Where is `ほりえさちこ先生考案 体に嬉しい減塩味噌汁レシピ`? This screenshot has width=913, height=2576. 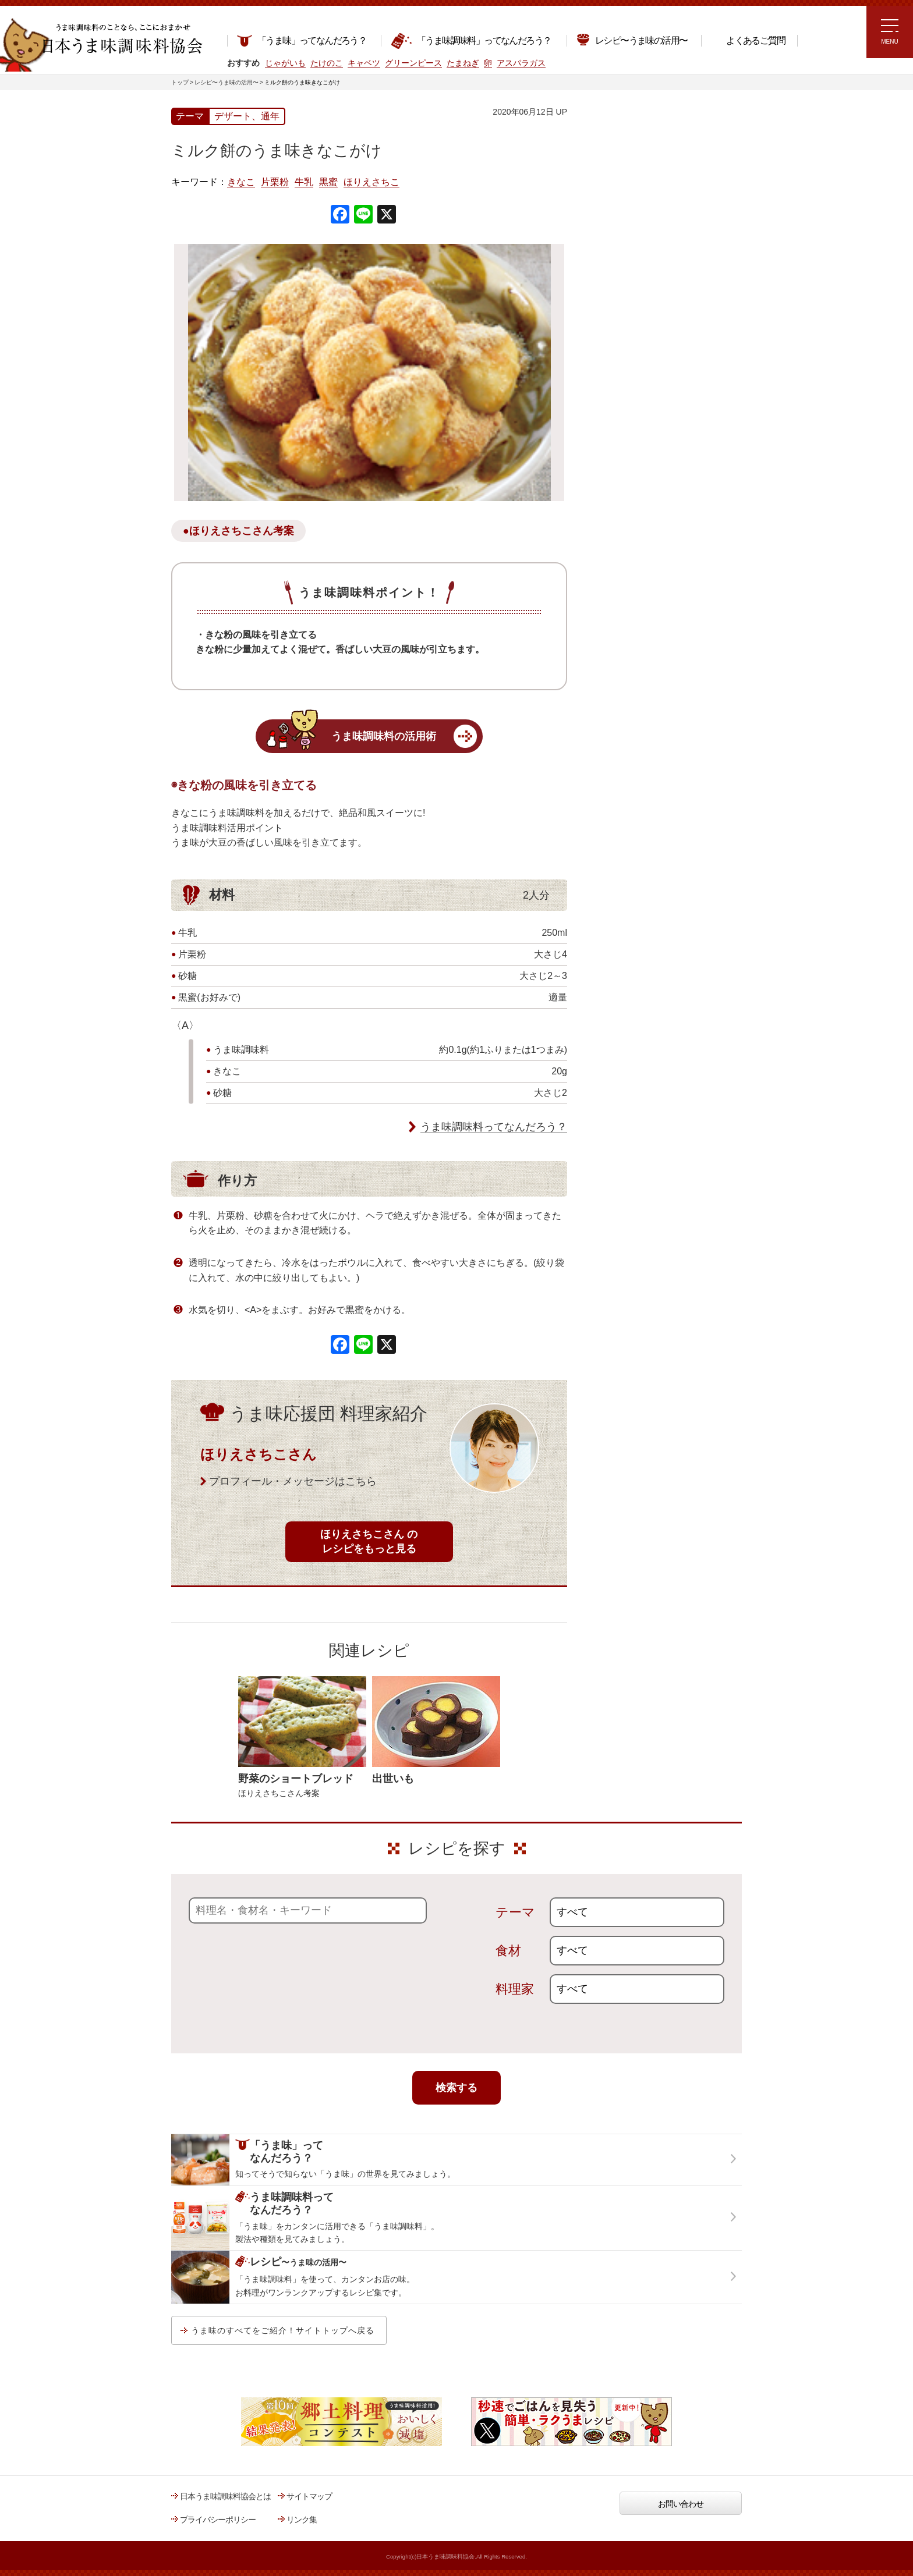
ほりえさちこ先生考案 体に嬉しい減塩味噌汁レシピ is located at coordinates (637, 318).